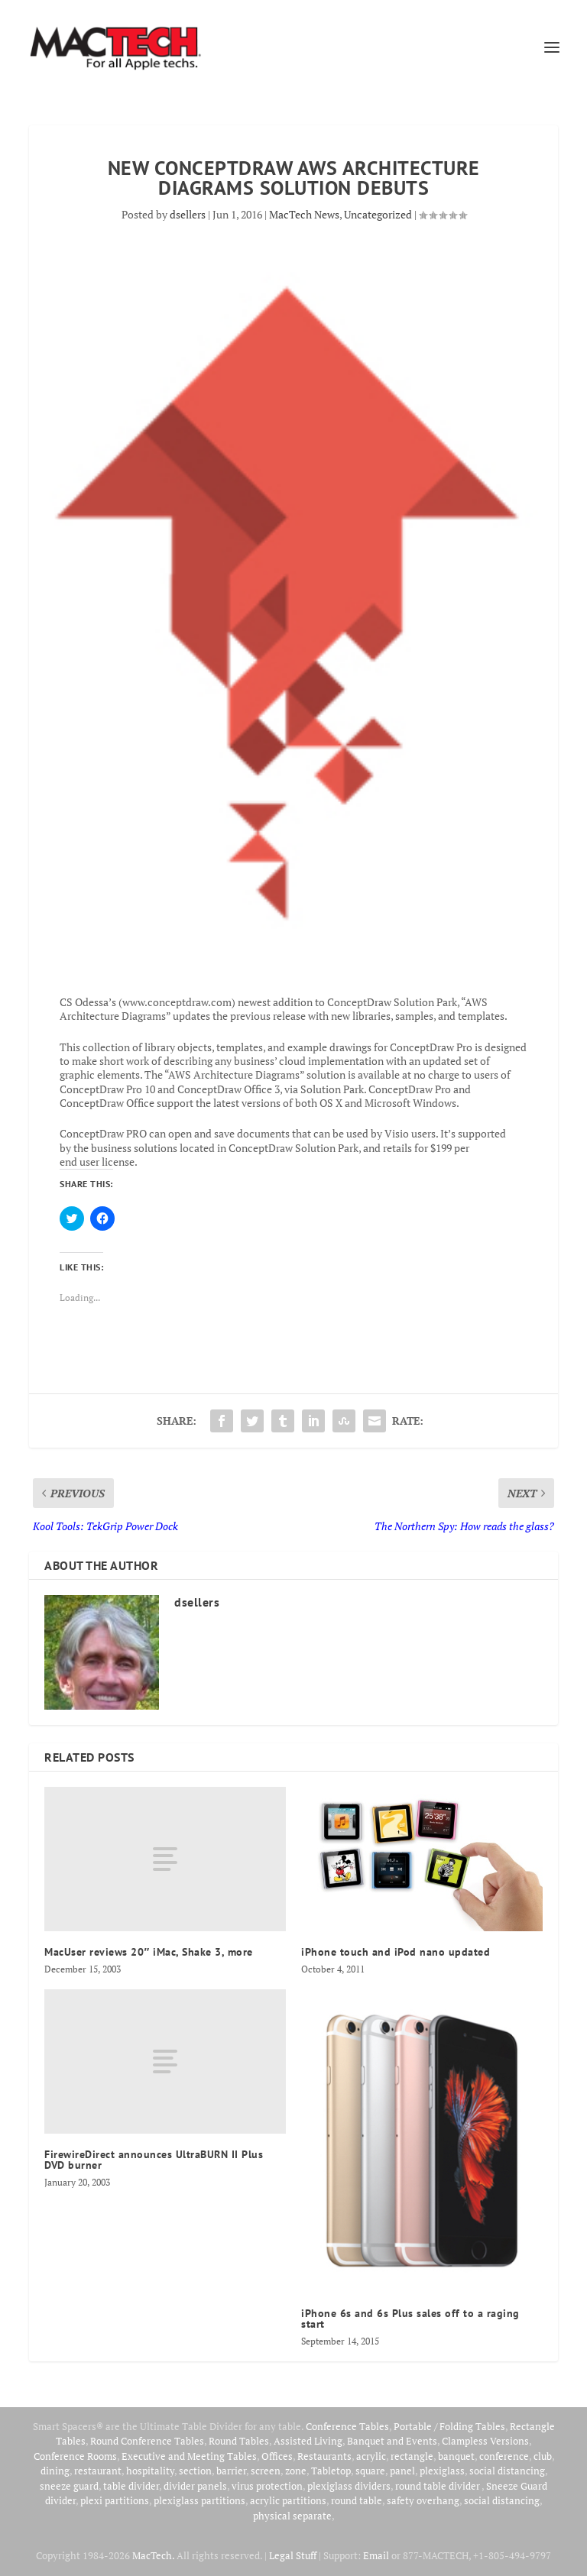 The width and height of the screenshot is (587, 2576). What do you see at coordinates (349, 2486) in the screenshot?
I see `plexiglass dividers` at bounding box center [349, 2486].